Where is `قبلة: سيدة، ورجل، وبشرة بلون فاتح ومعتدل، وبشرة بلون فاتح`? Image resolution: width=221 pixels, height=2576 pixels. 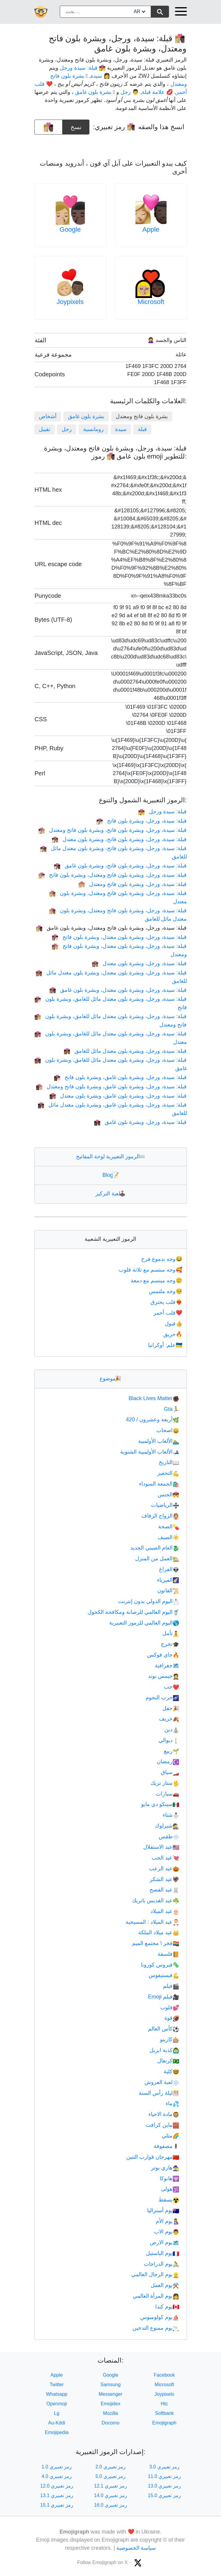
قبلة: سيدة، ورجل، وبشرة بلون فاتح ومعتدل، وبشرة بلون فاتح is located at coordinates (112, 875).